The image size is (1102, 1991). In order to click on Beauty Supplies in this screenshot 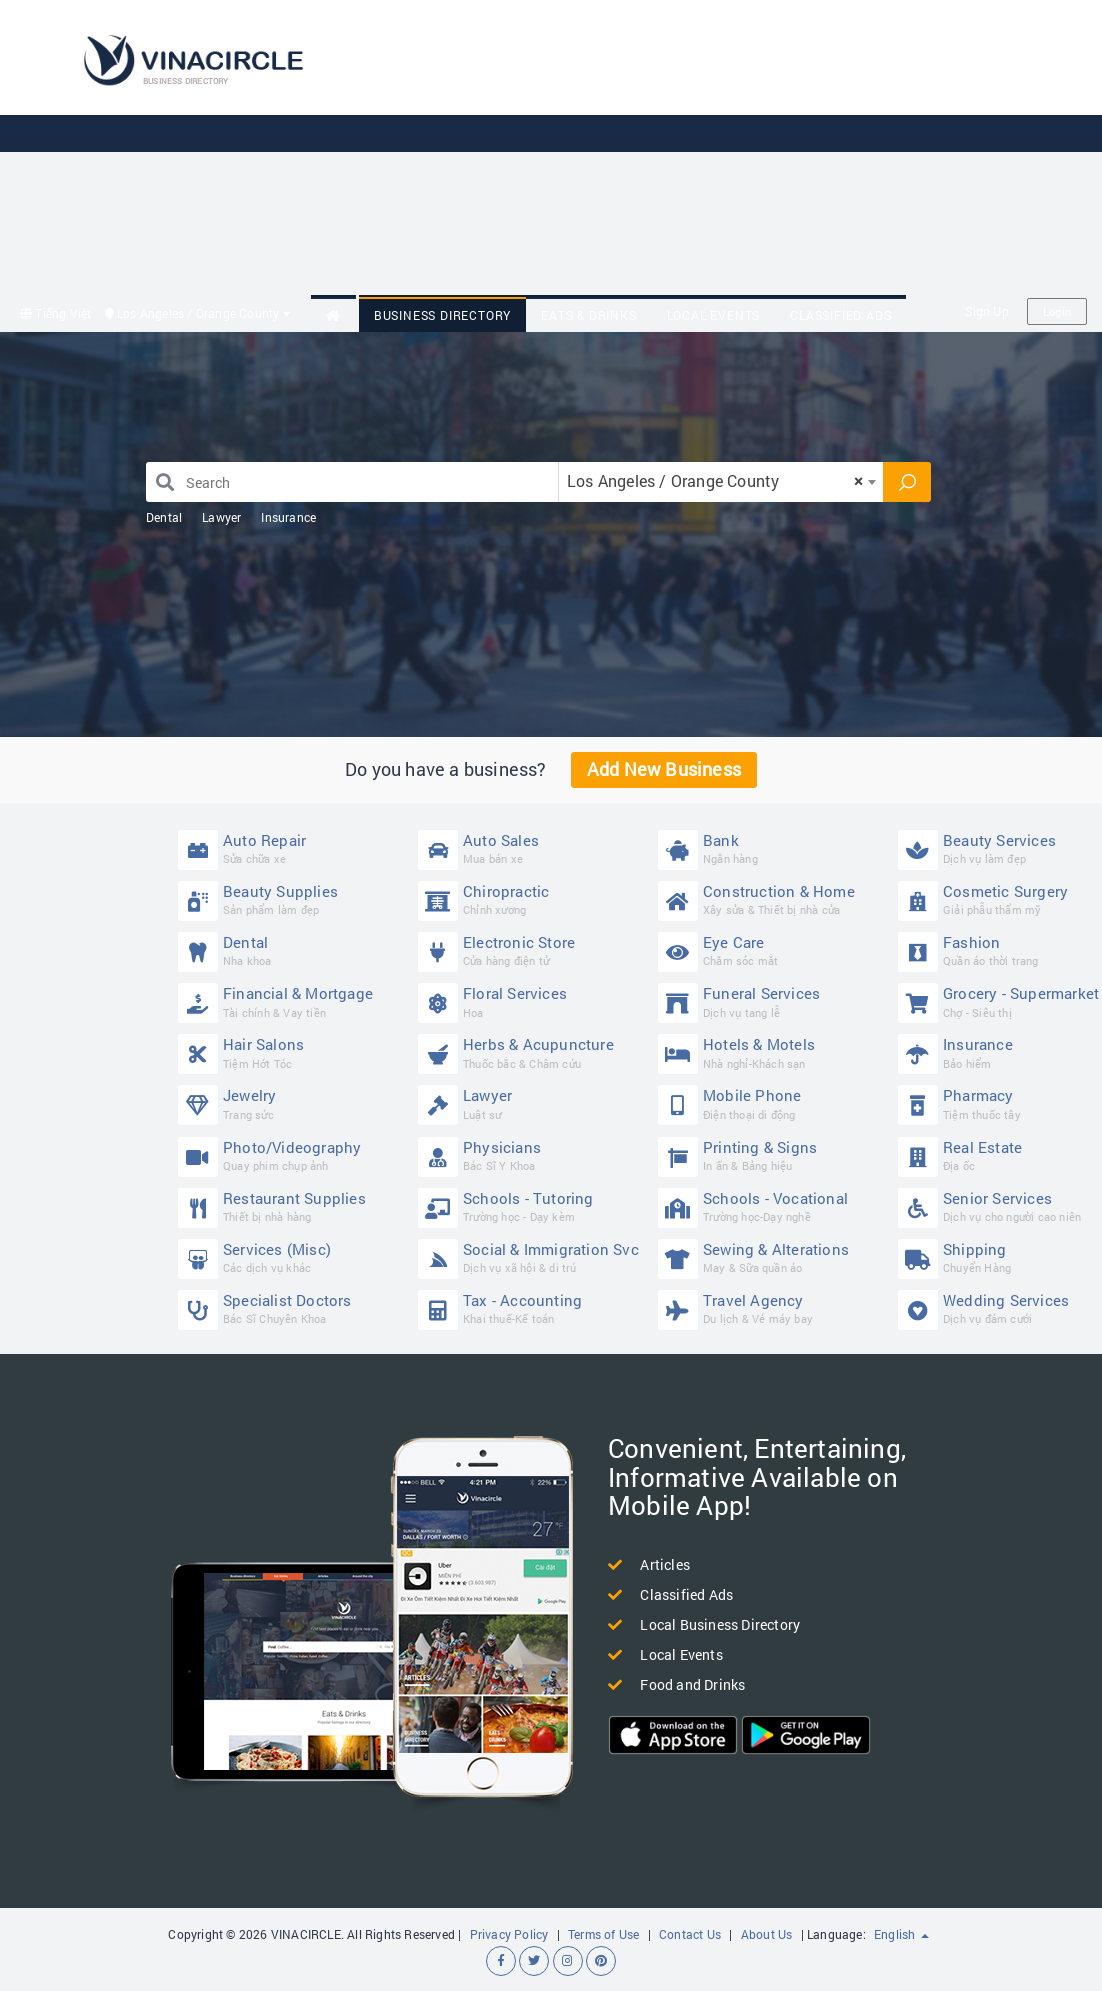, I will do `click(293, 899)`.